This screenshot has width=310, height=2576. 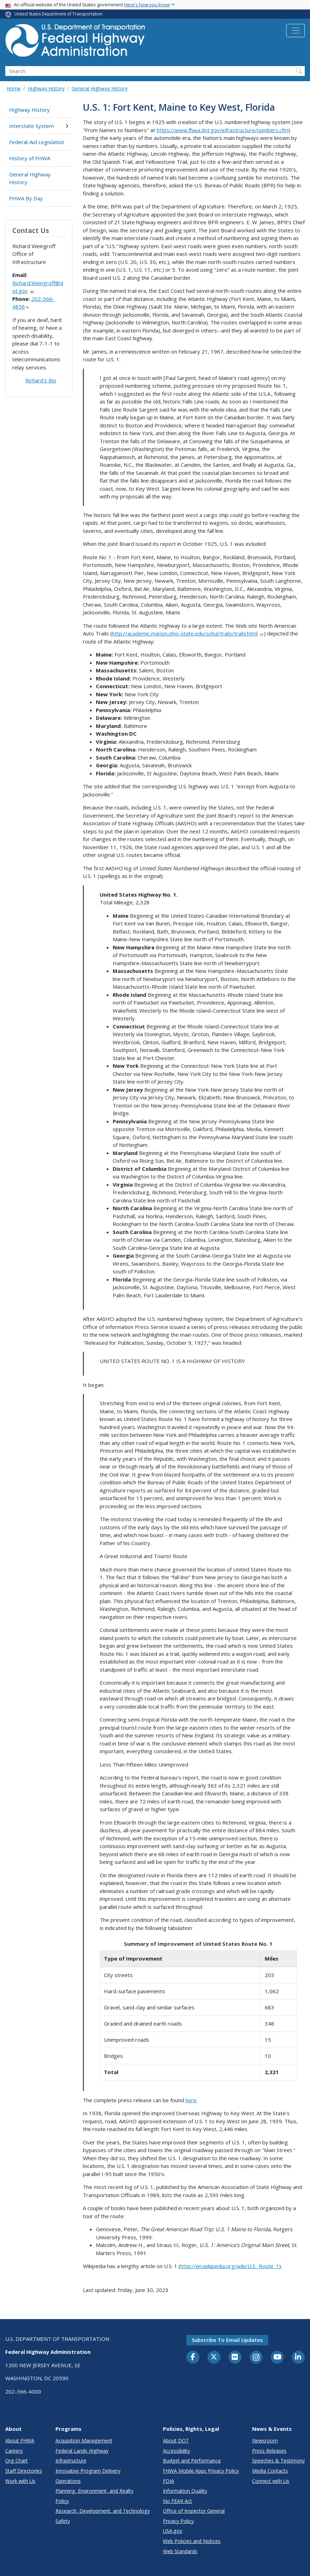 What do you see at coordinates (83, 2440) in the screenshot?
I see `Acquisition Management` at bounding box center [83, 2440].